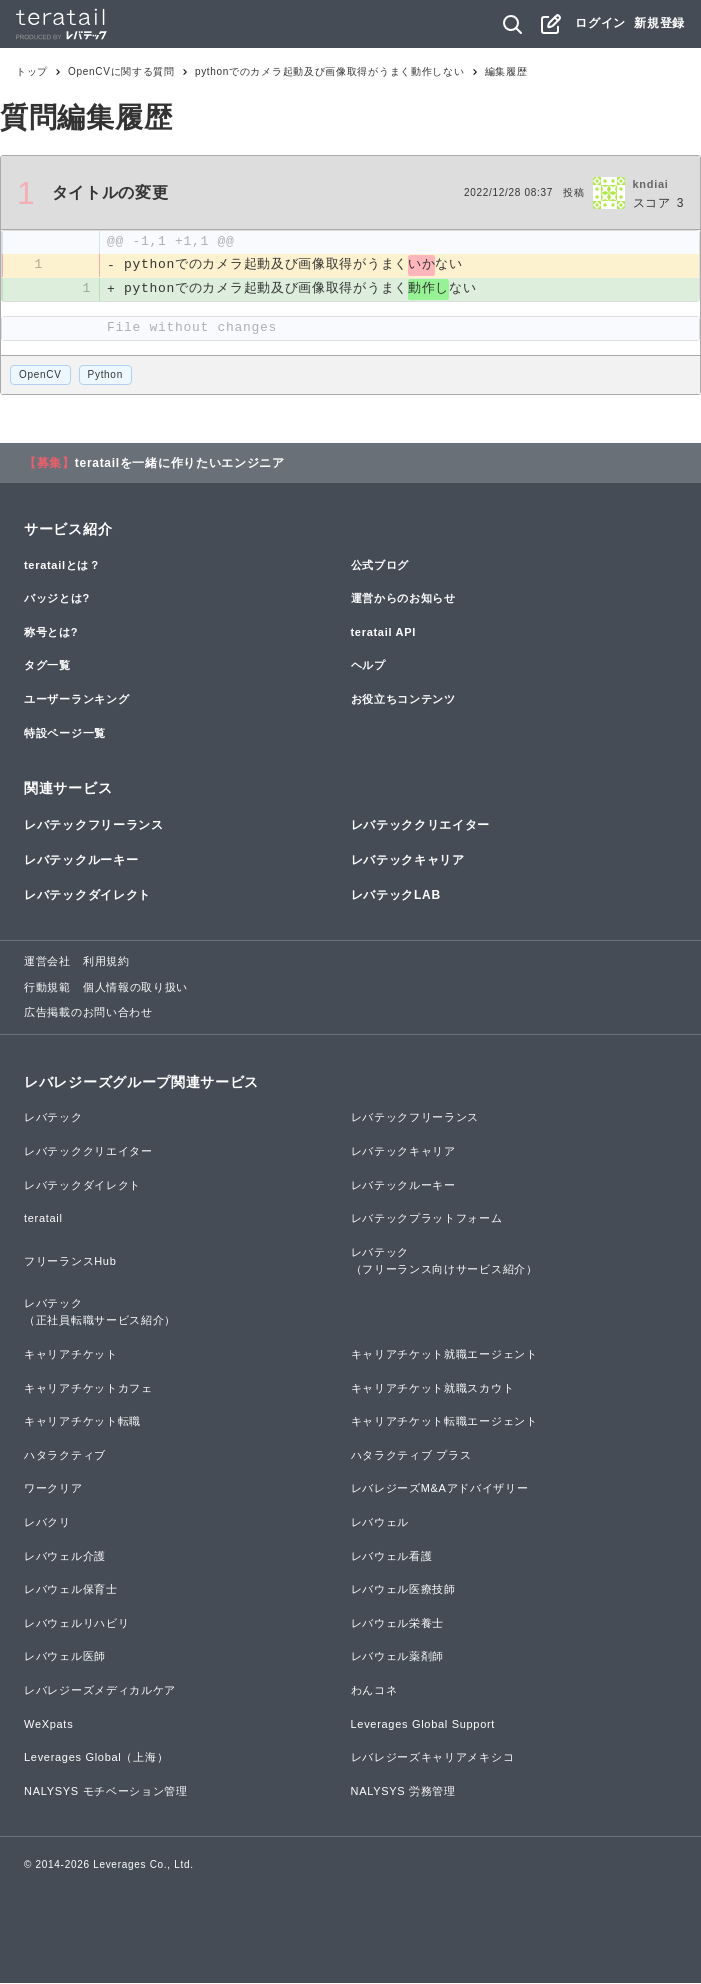 This screenshot has height=1984, width=701. What do you see at coordinates (398, 1623) in the screenshot?
I see `レバウェル栄養士` at bounding box center [398, 1623].